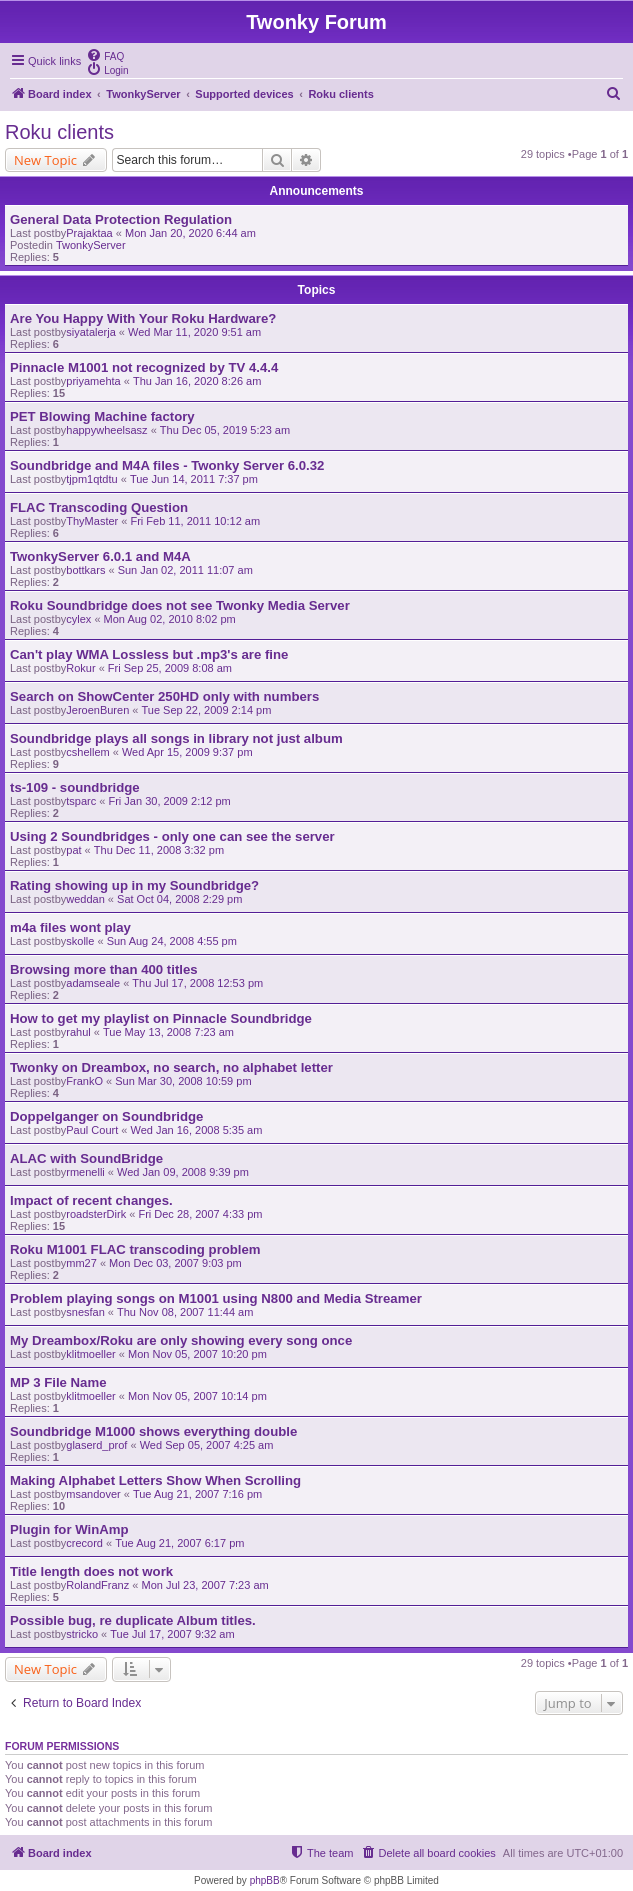 The width and height of the screenshot is (633, 1891). Describe the element at coordinates (102, 416) in the screenshot. I see `PET Blowing Machine factory` at that location.